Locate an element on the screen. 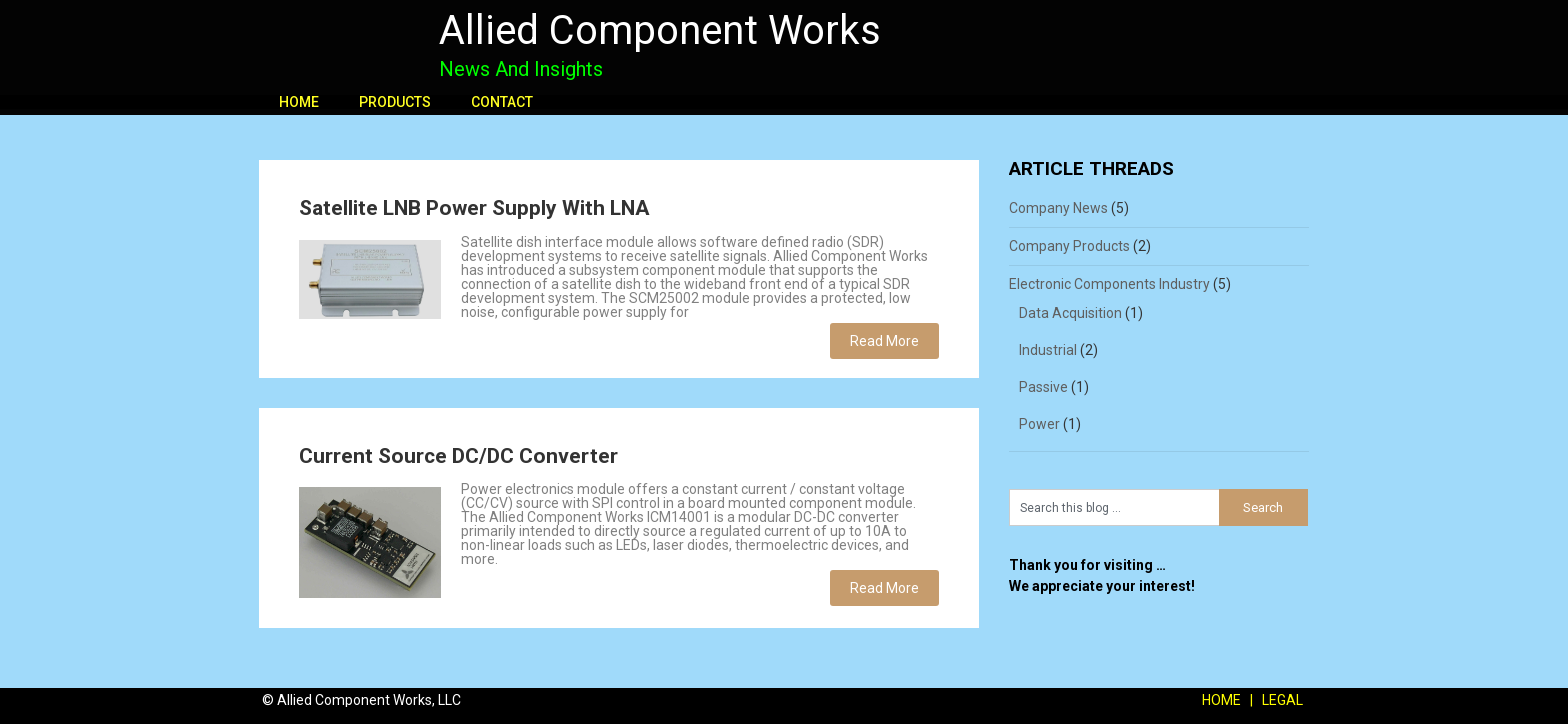  Company Products is located at coordinates (1069, 246).